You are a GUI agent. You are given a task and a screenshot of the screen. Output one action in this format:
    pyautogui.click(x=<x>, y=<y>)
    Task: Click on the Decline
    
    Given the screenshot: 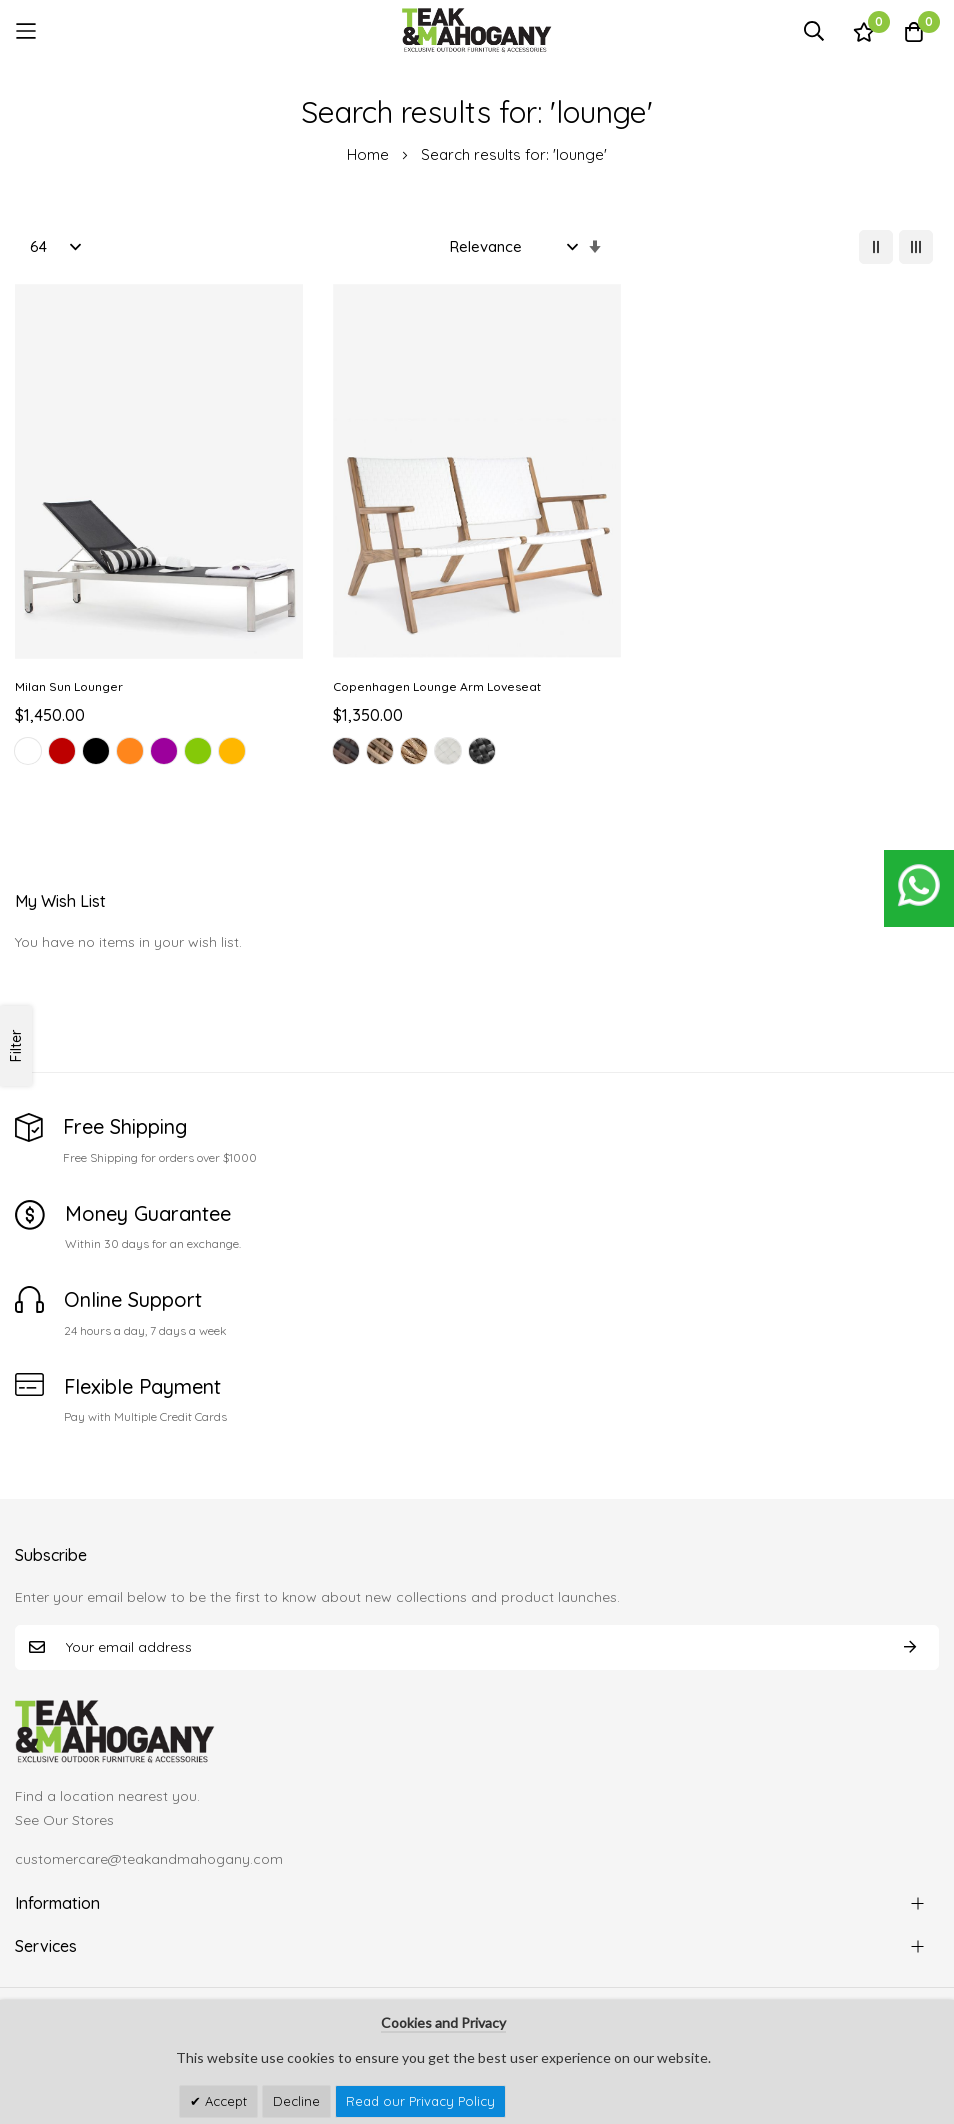 What is the action you would take?
    pyautogui.click(x=296, y=2101)
    